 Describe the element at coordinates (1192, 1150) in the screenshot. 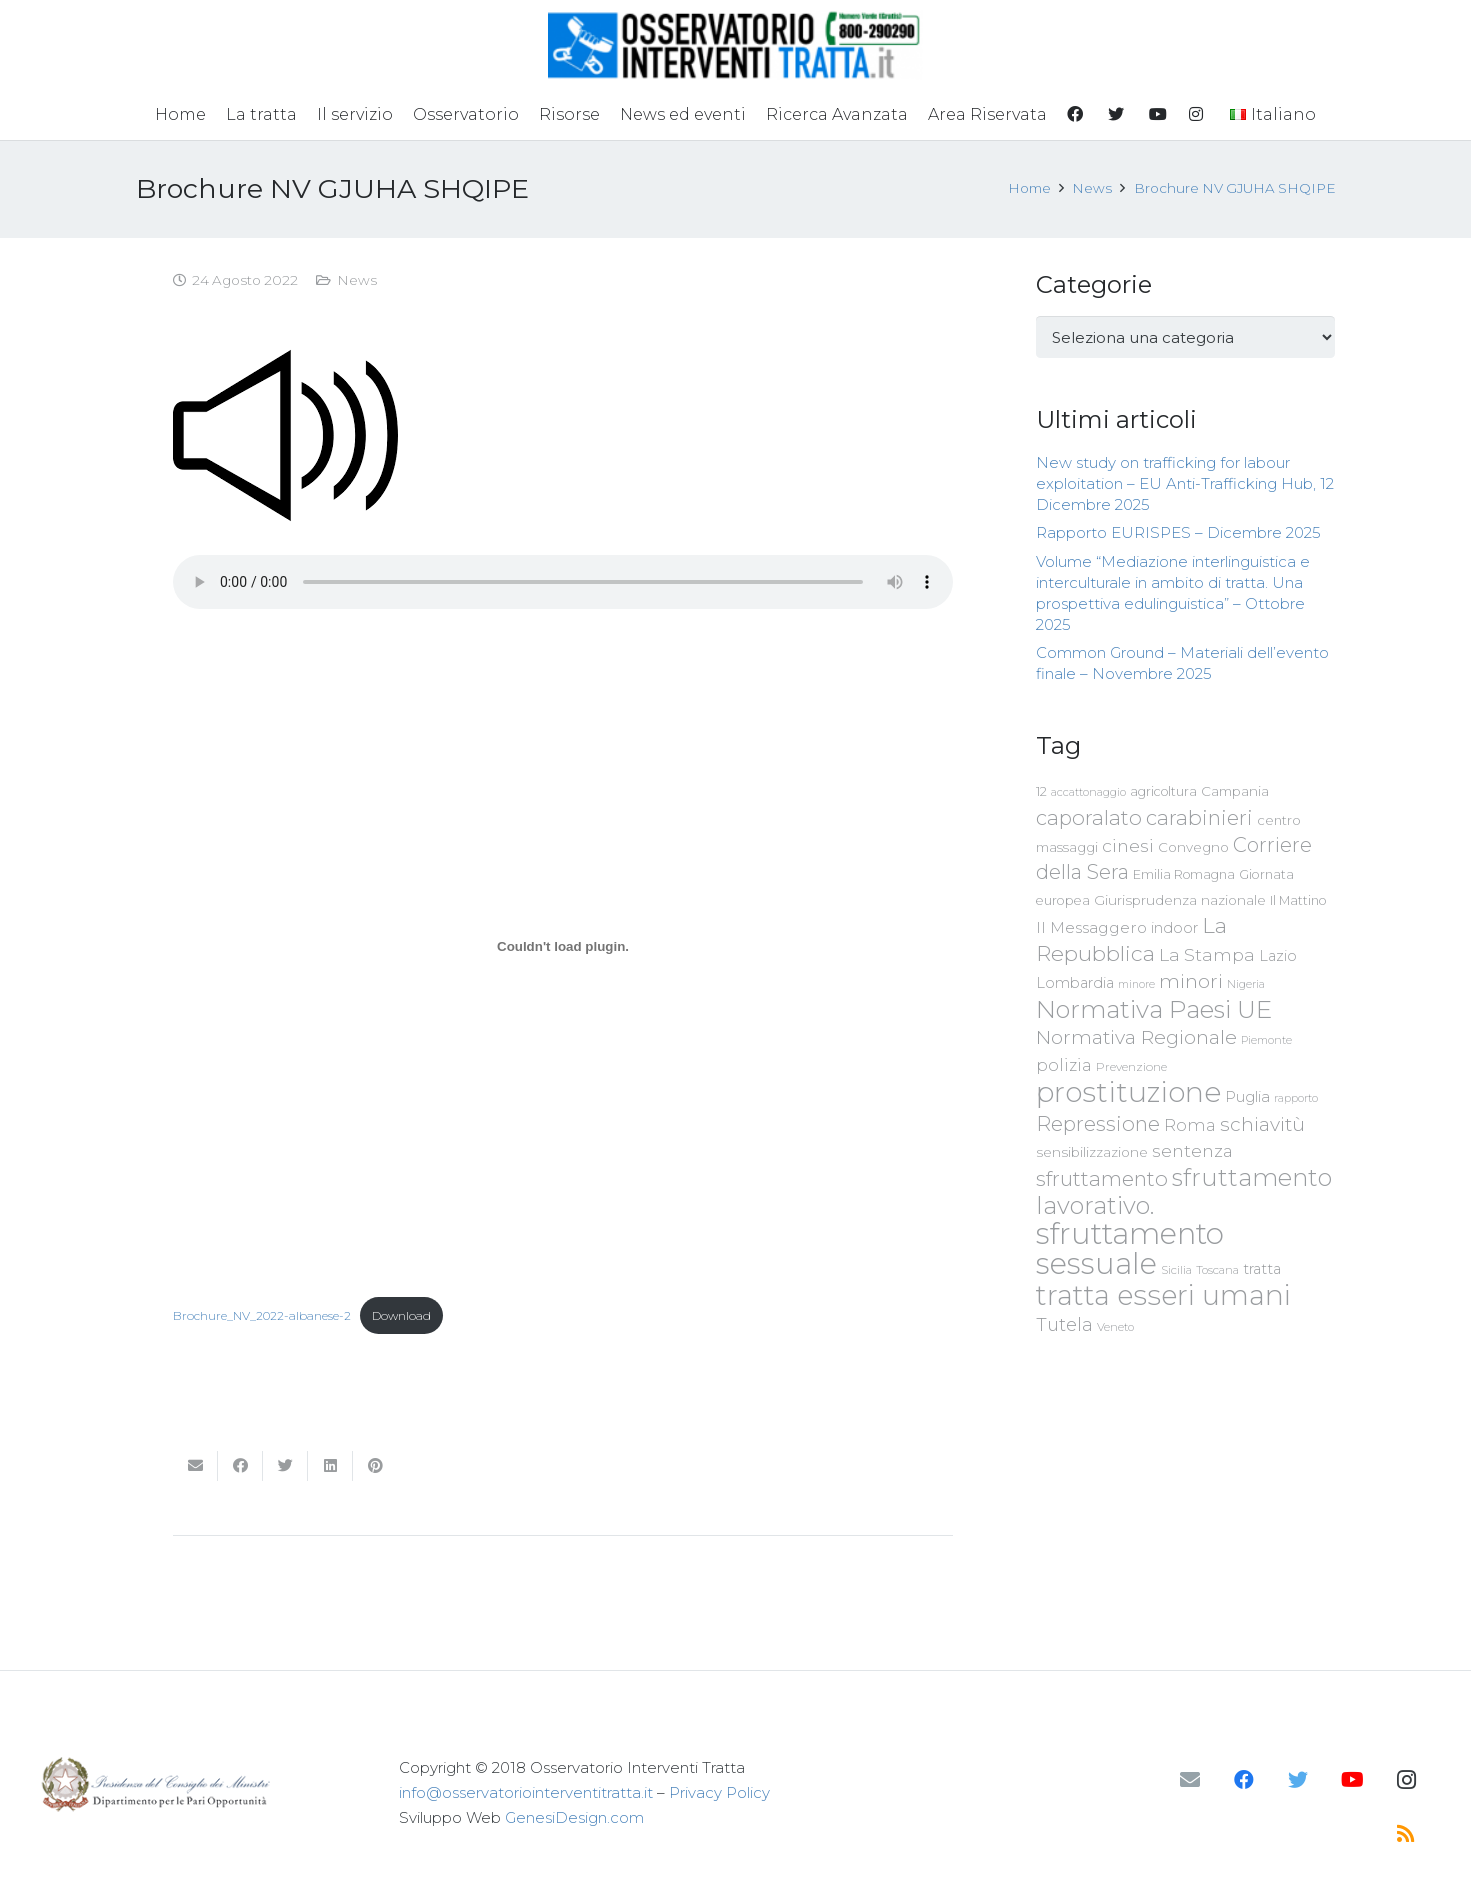

I see `sentenza [sentenza (122 elementi)]` at that location.